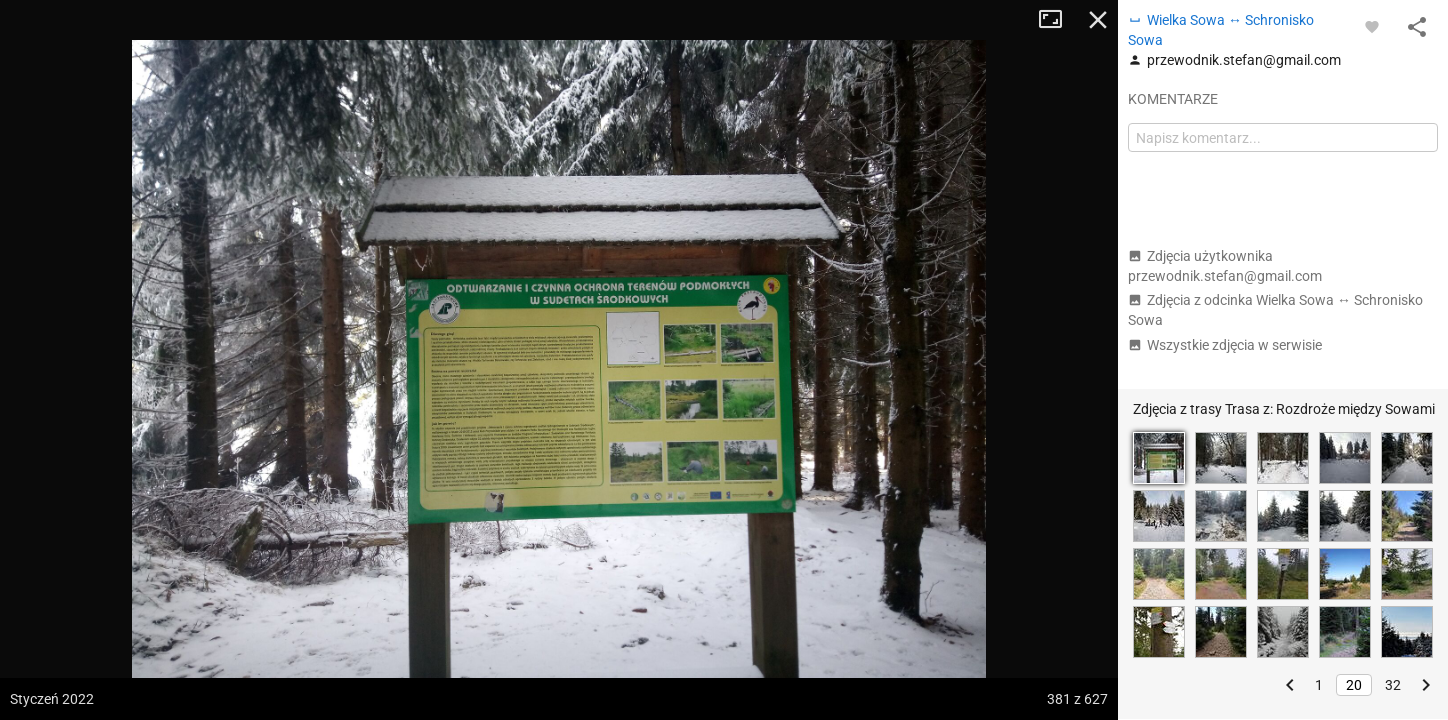 The height and width of the screenshot is (720, 1448). I want to click on 32, so click(1393, 685).